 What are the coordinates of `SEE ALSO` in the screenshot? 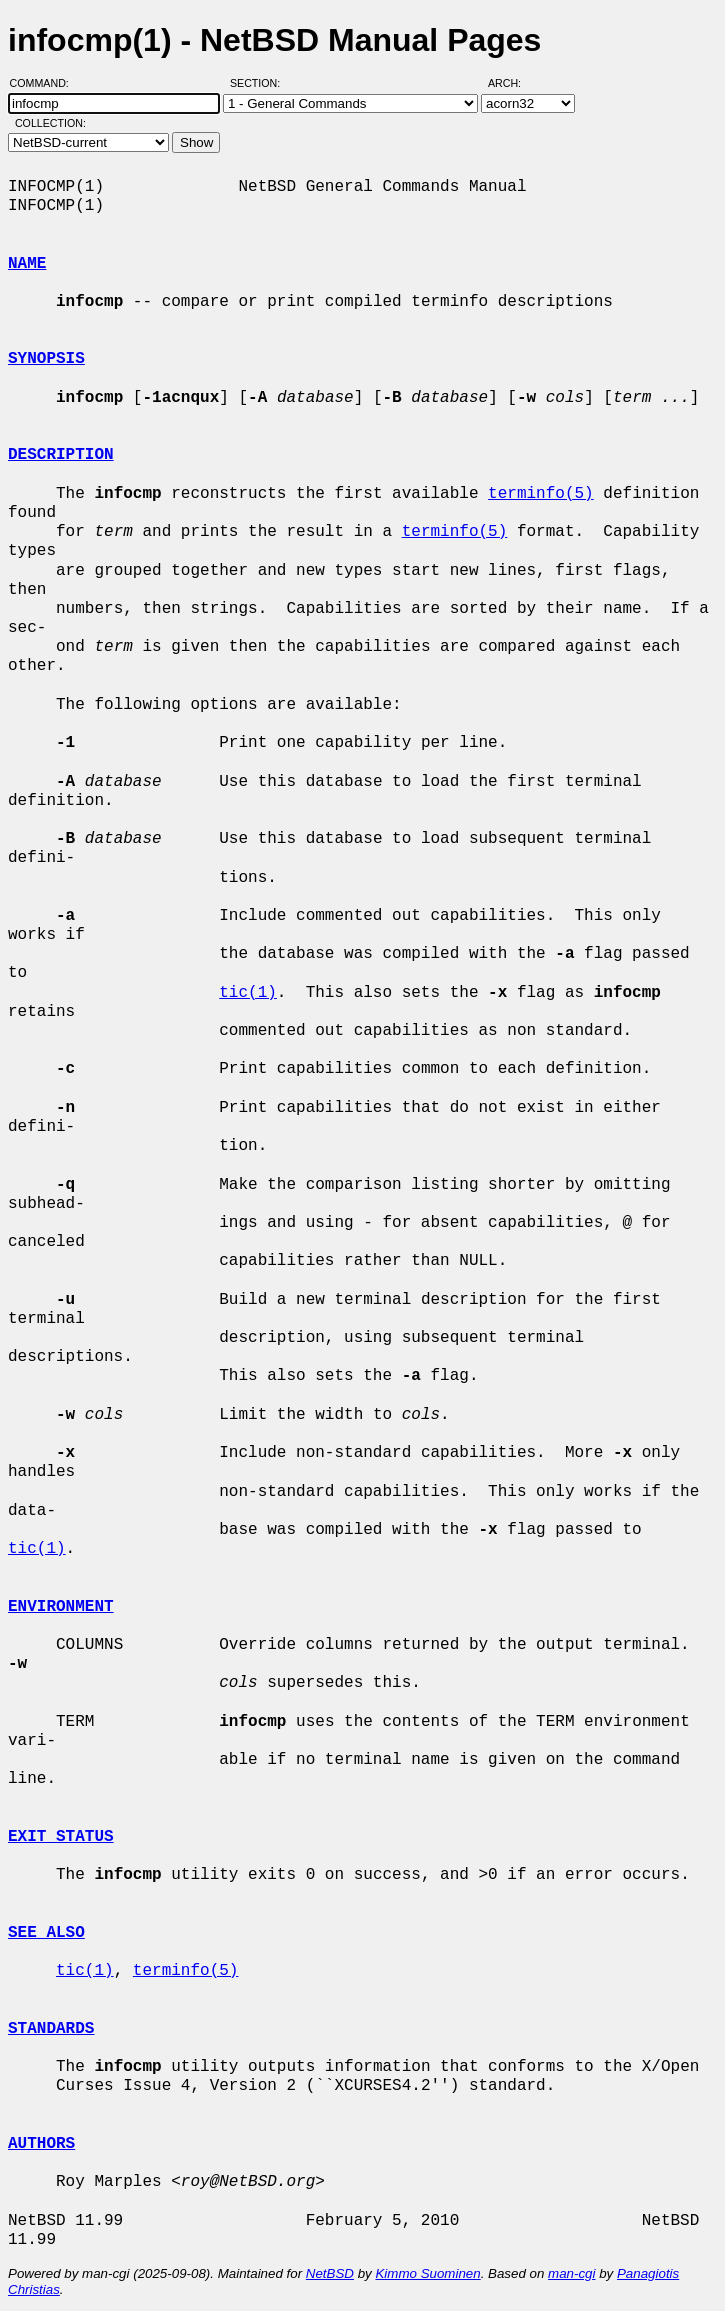 It's located at (46, 1933).